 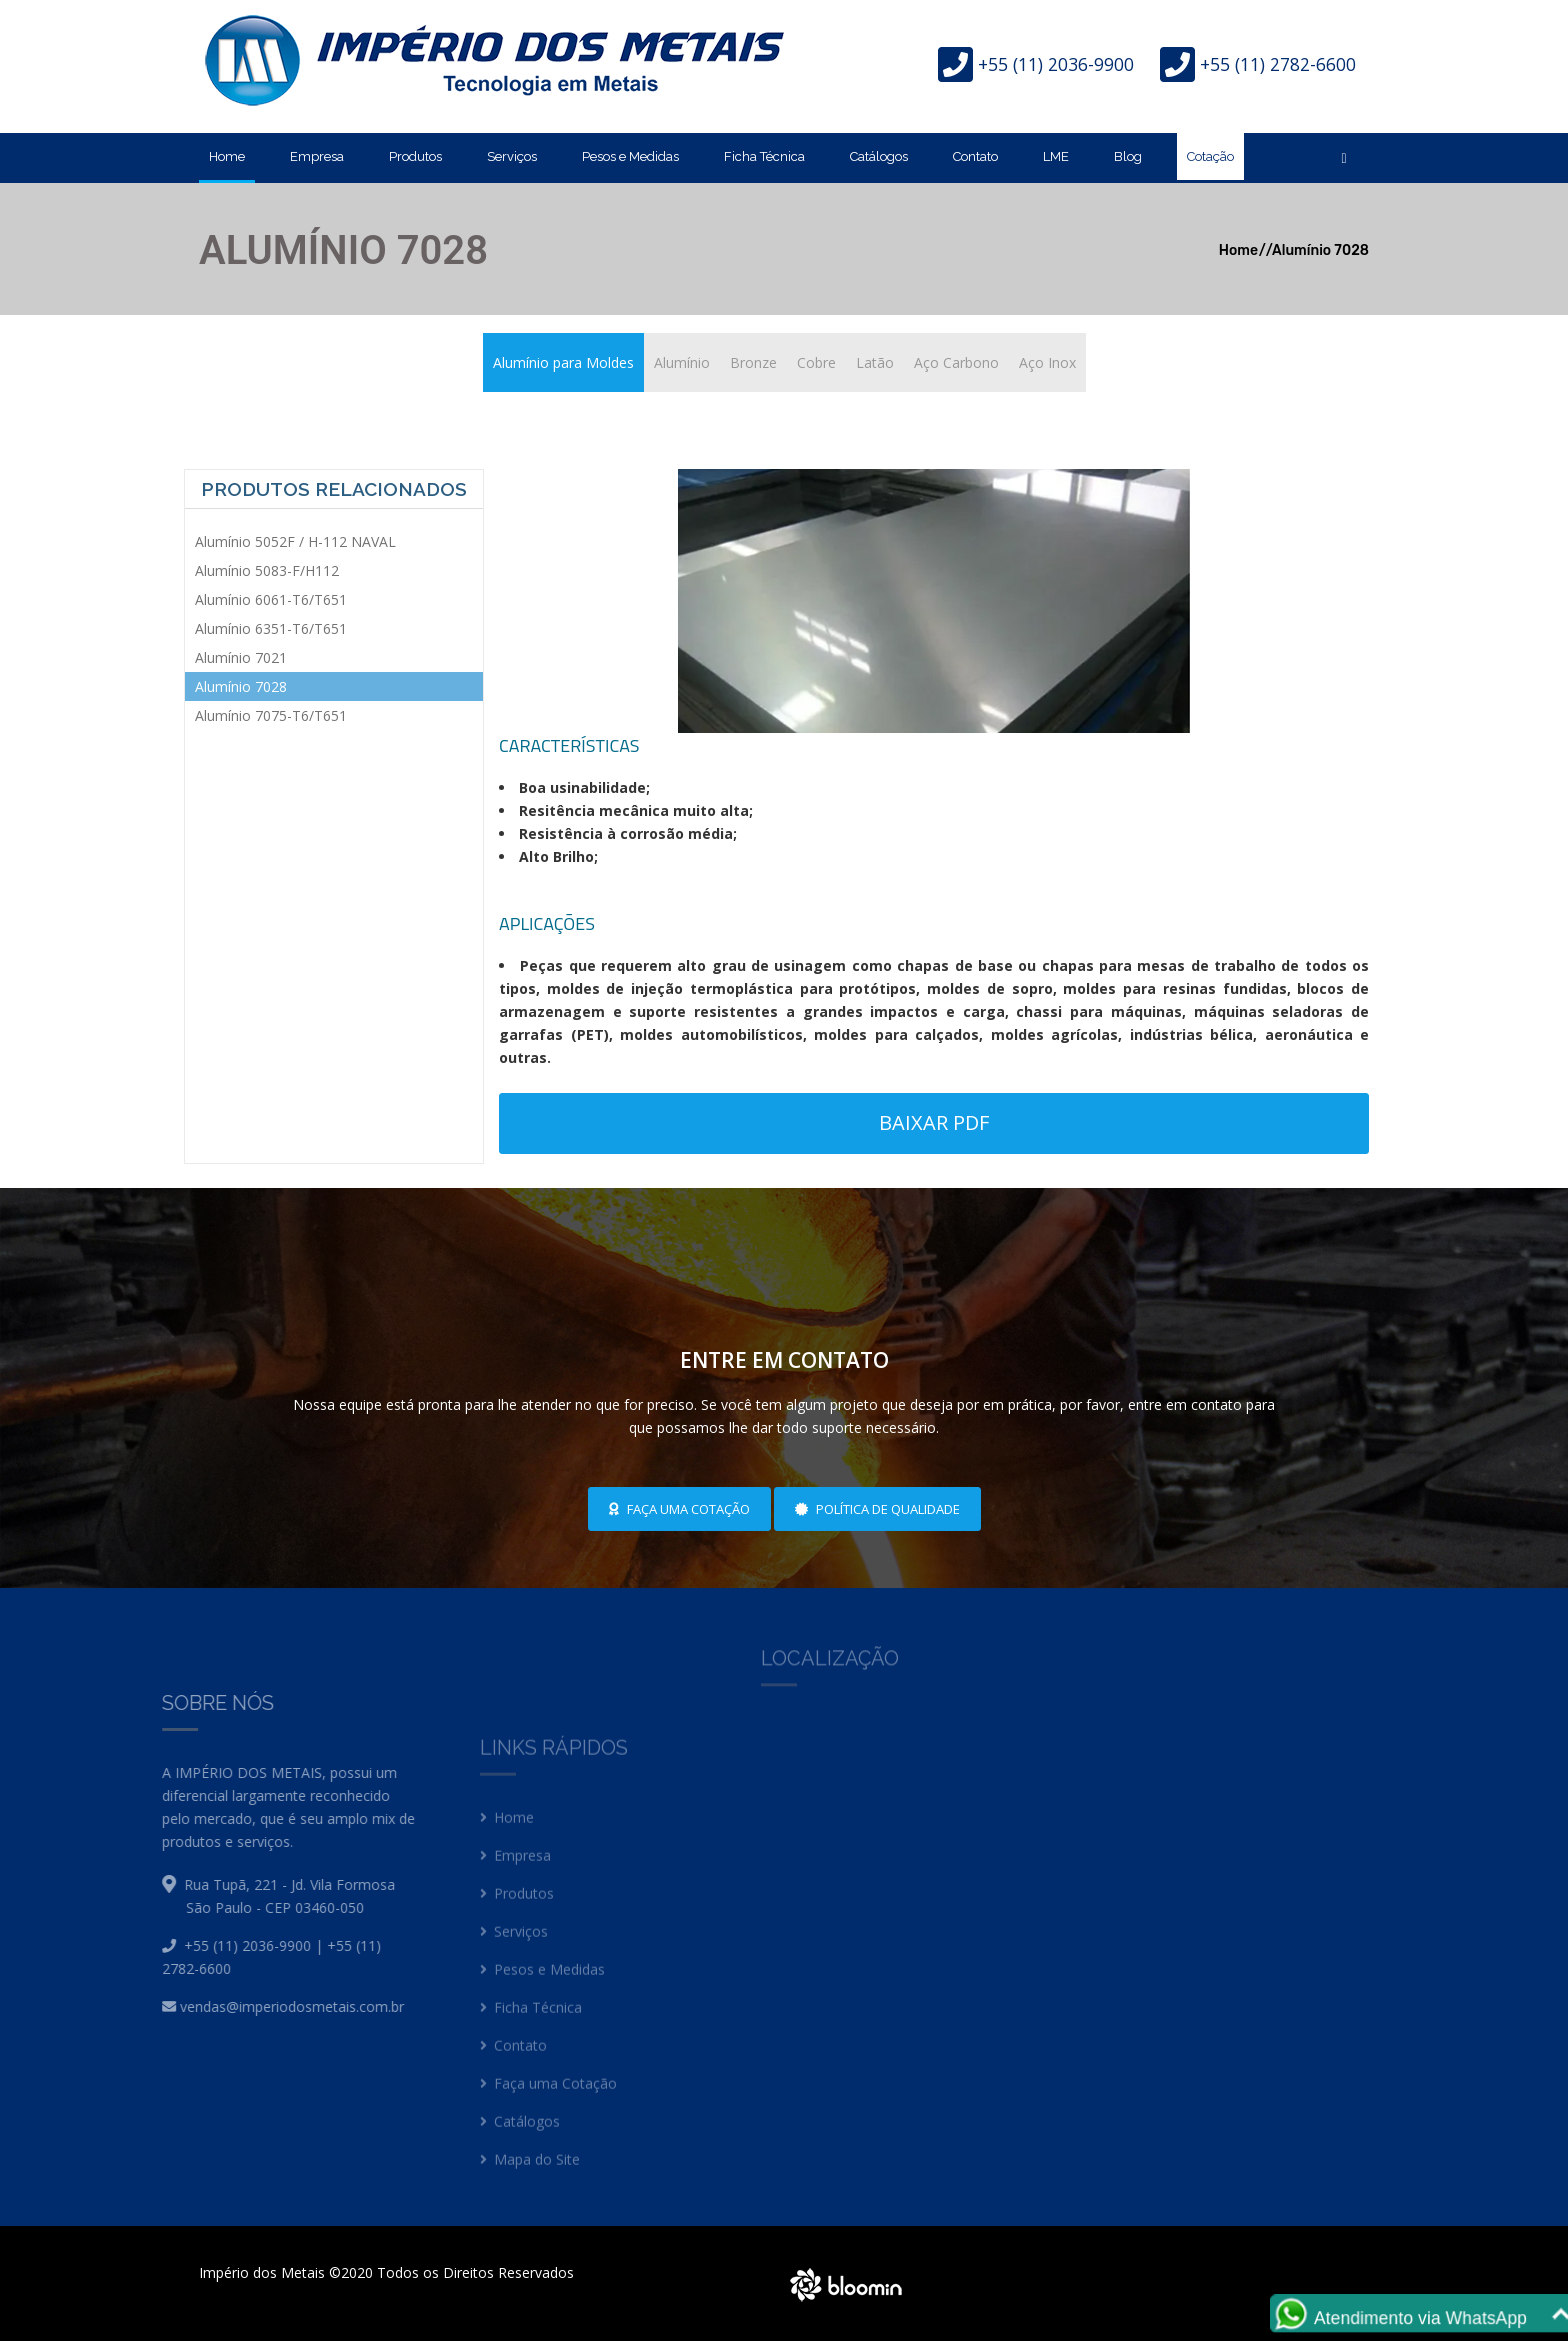 I want to click on Alumínio 6351-T6/T651, so click(x=271, y=628).